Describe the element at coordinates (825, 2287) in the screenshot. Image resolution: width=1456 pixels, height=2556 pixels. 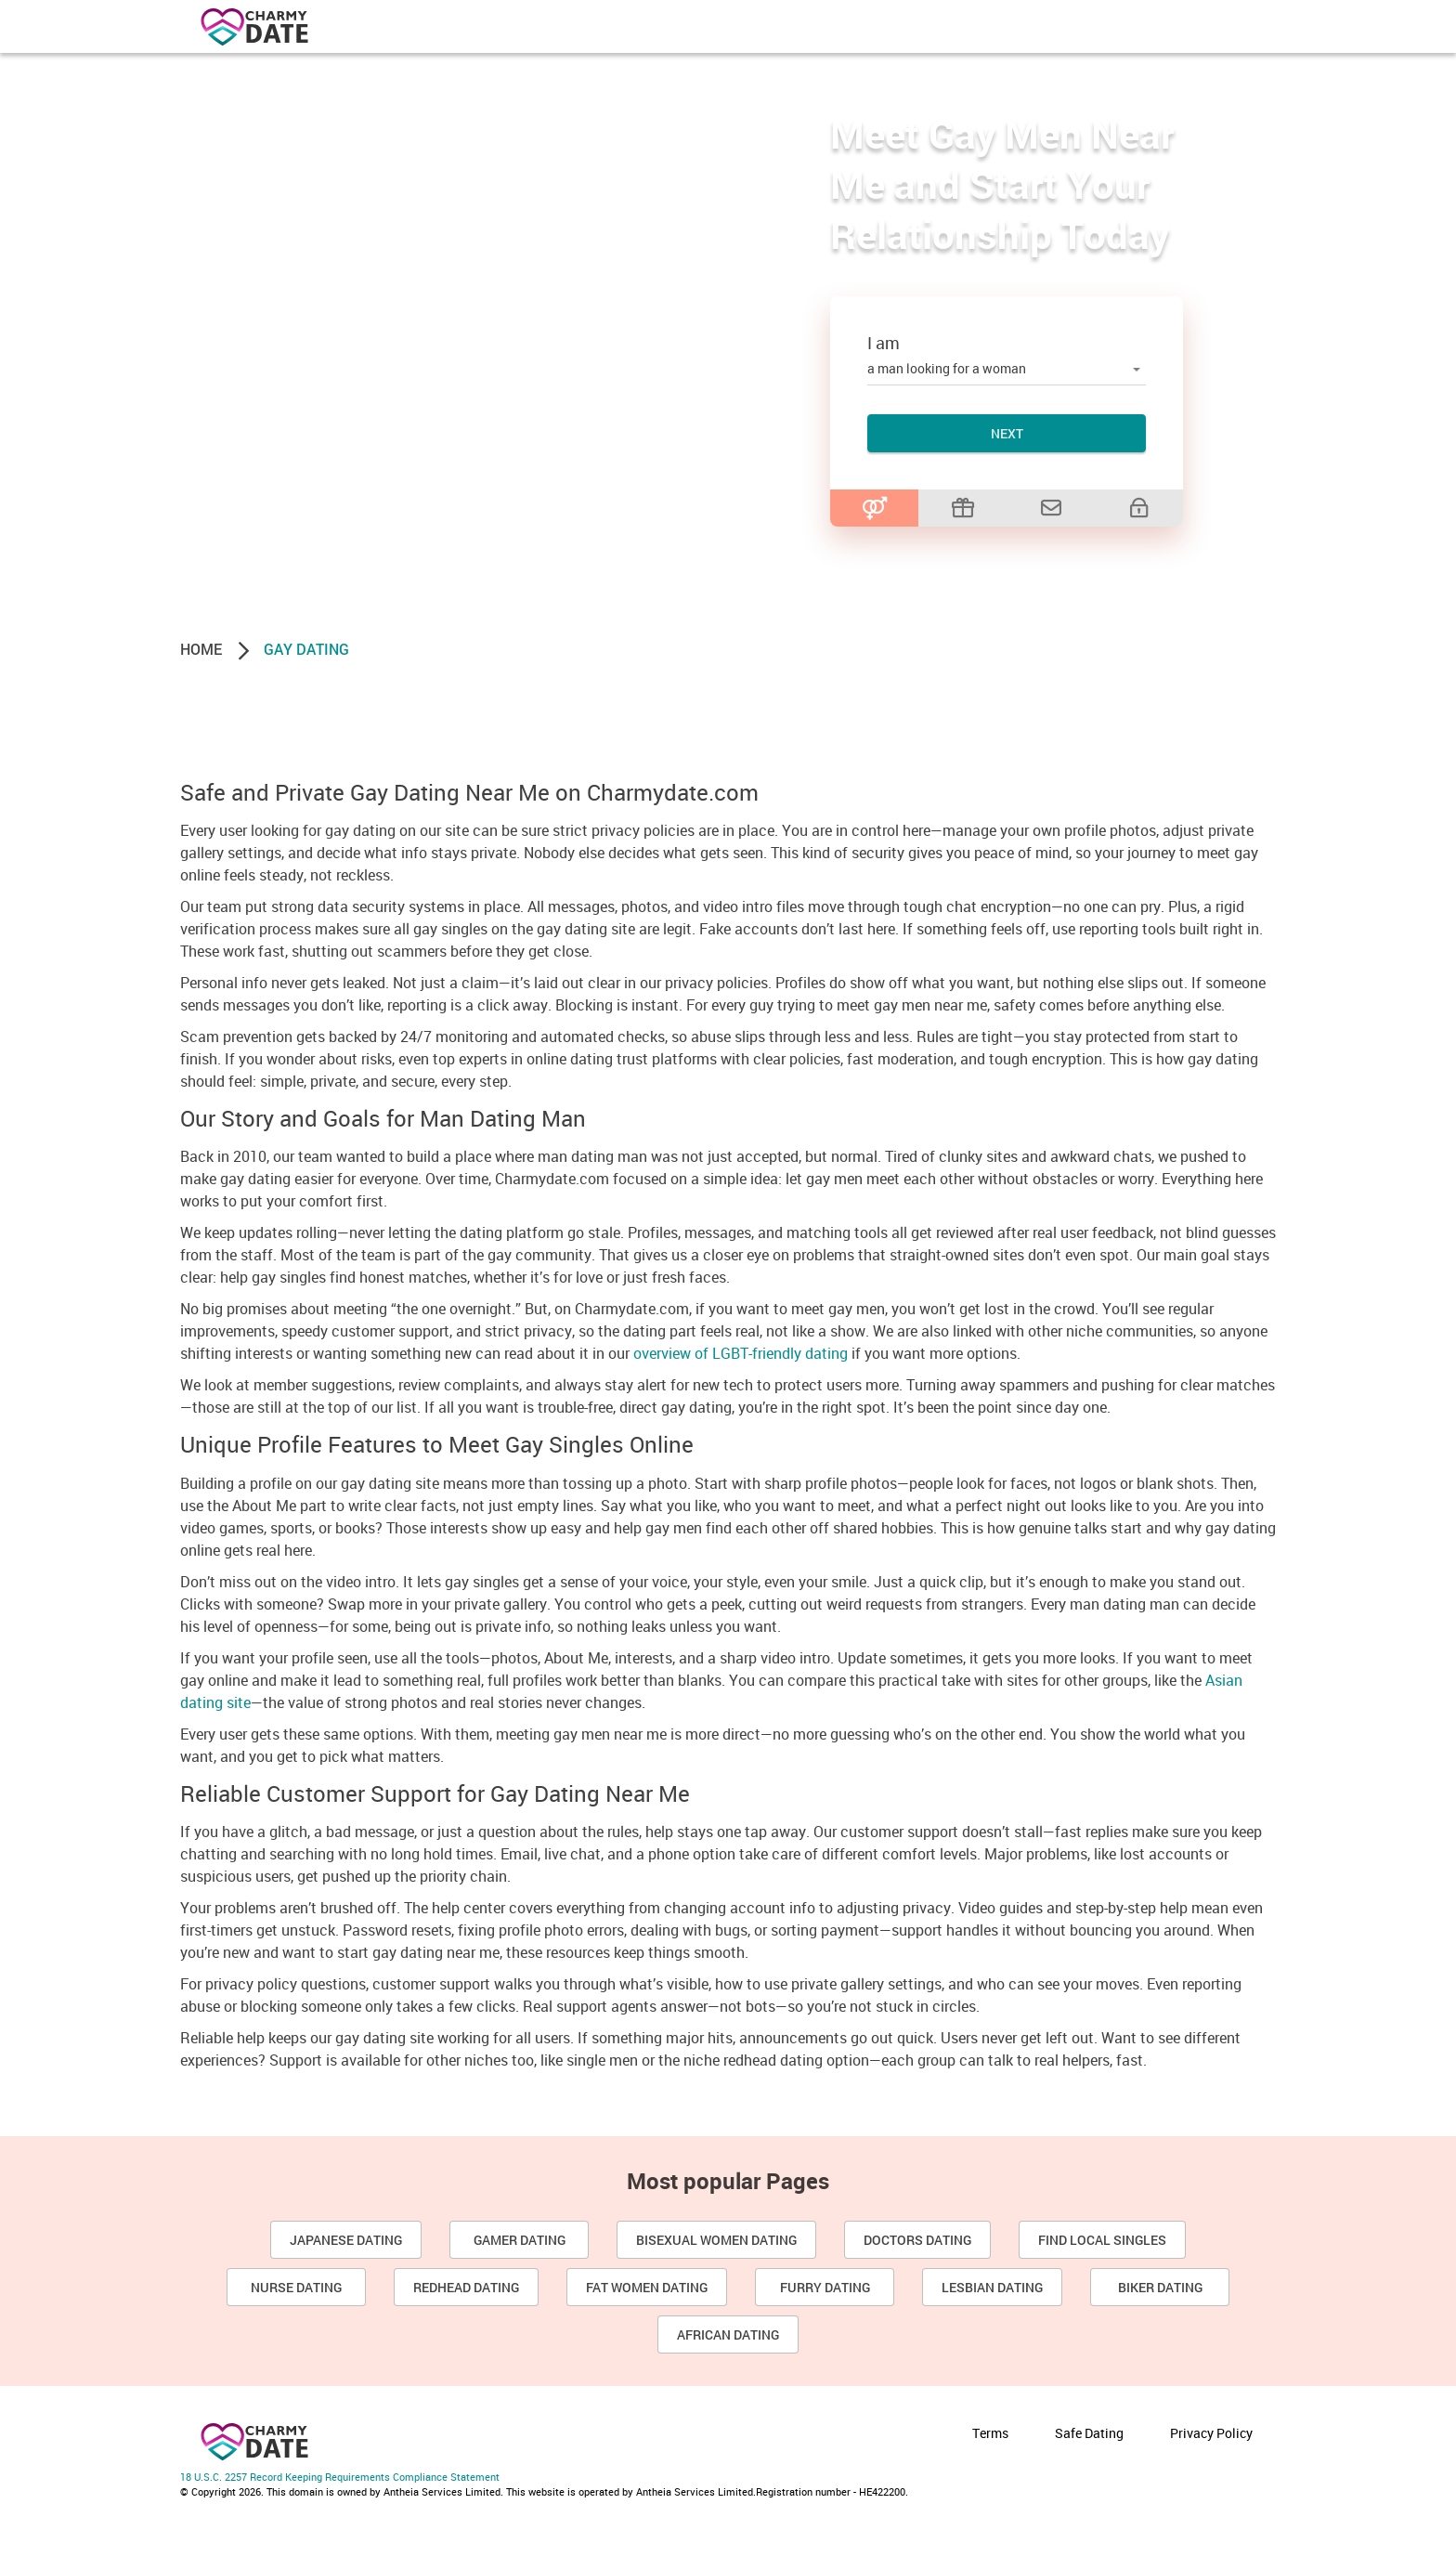
I see `Furry Dating` at that location.